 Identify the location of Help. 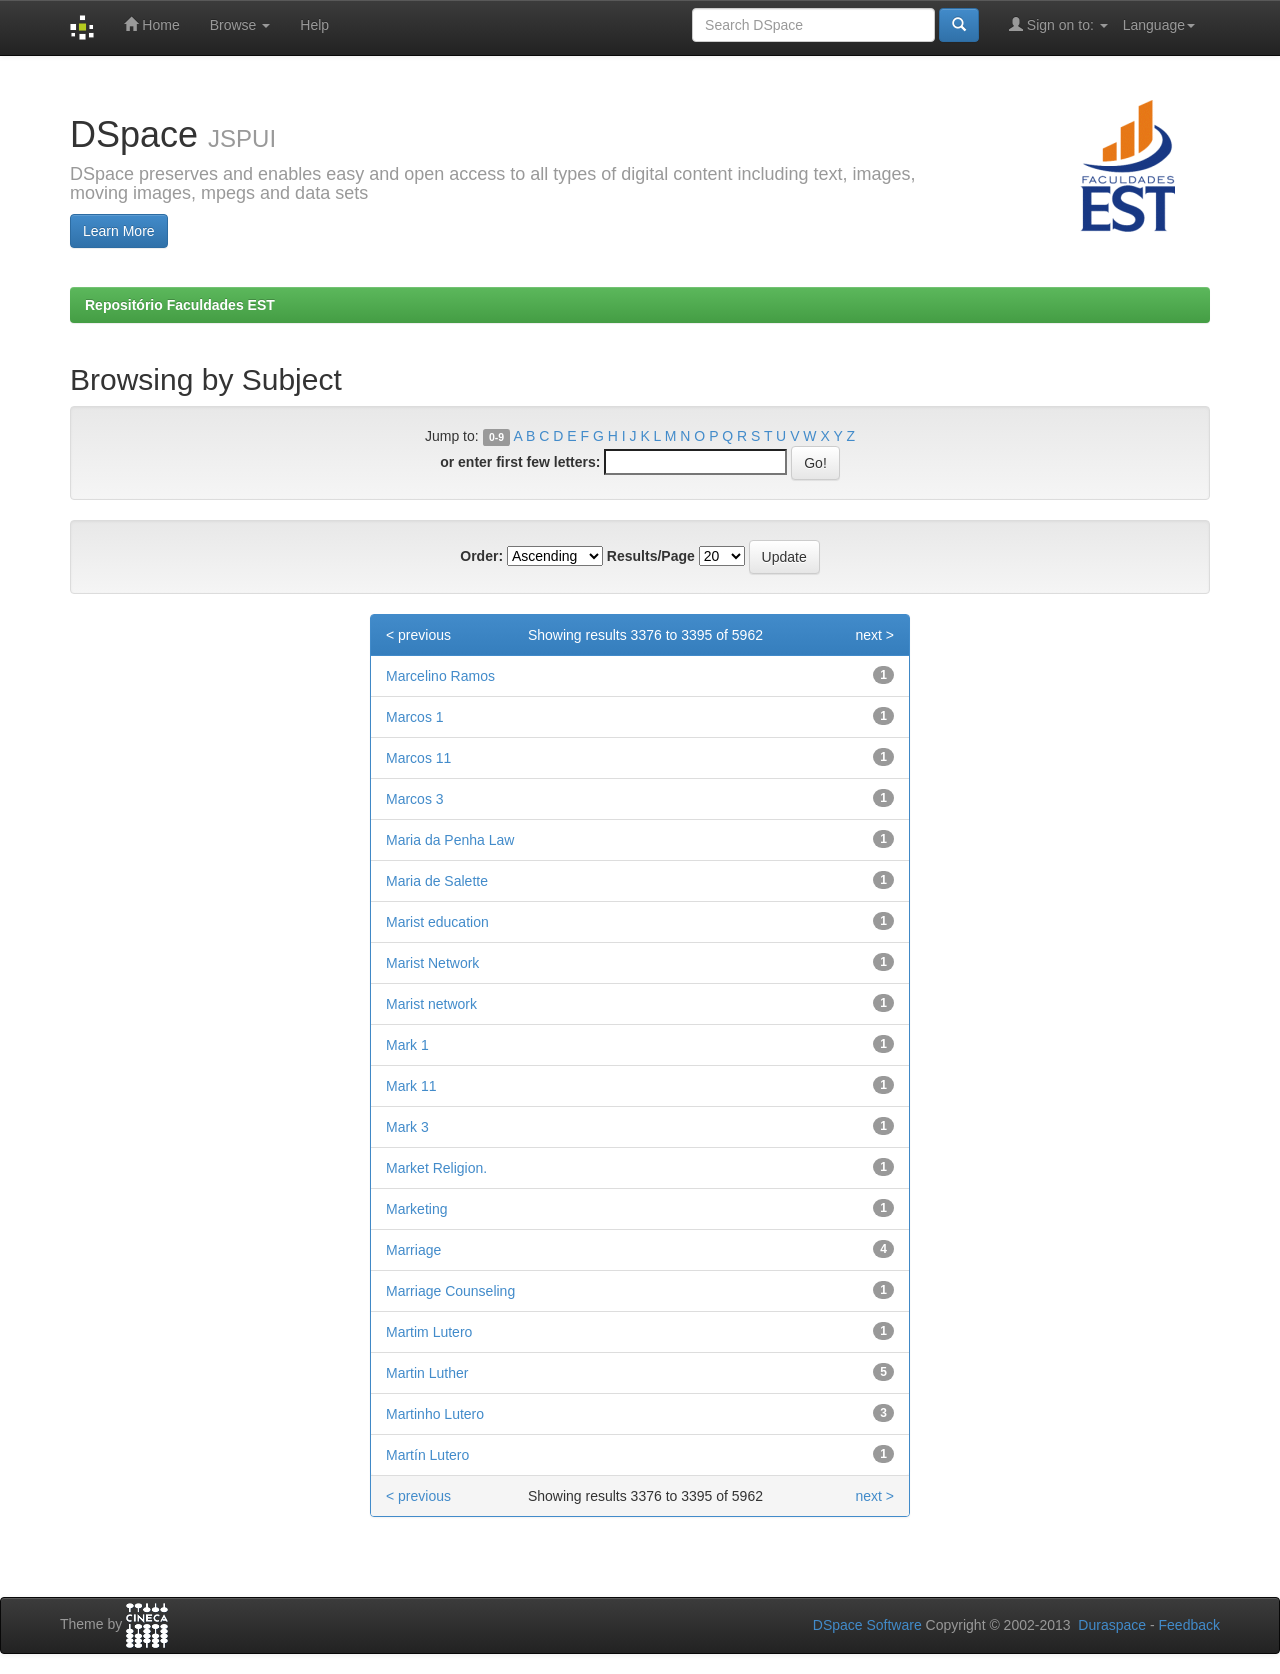
(314, 25).